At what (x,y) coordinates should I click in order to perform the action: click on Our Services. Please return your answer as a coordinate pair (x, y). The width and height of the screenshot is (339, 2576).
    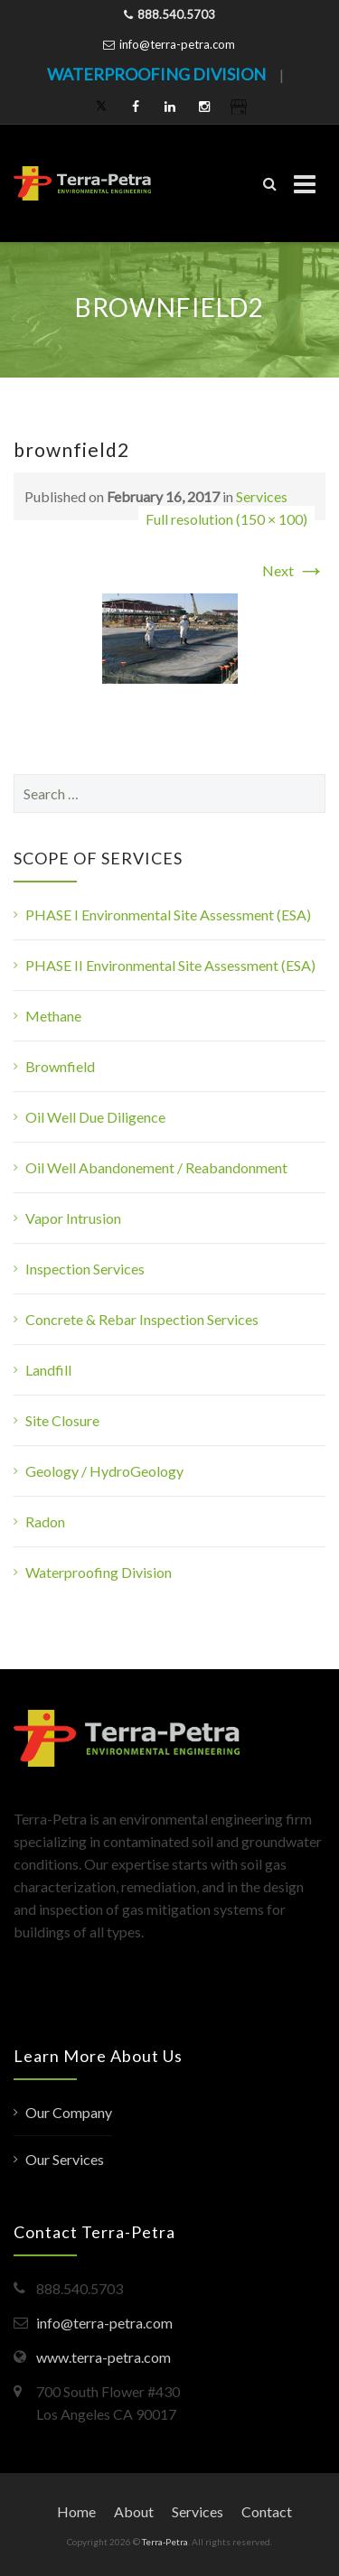
    Looking at the image, I should click on (64, 2159).